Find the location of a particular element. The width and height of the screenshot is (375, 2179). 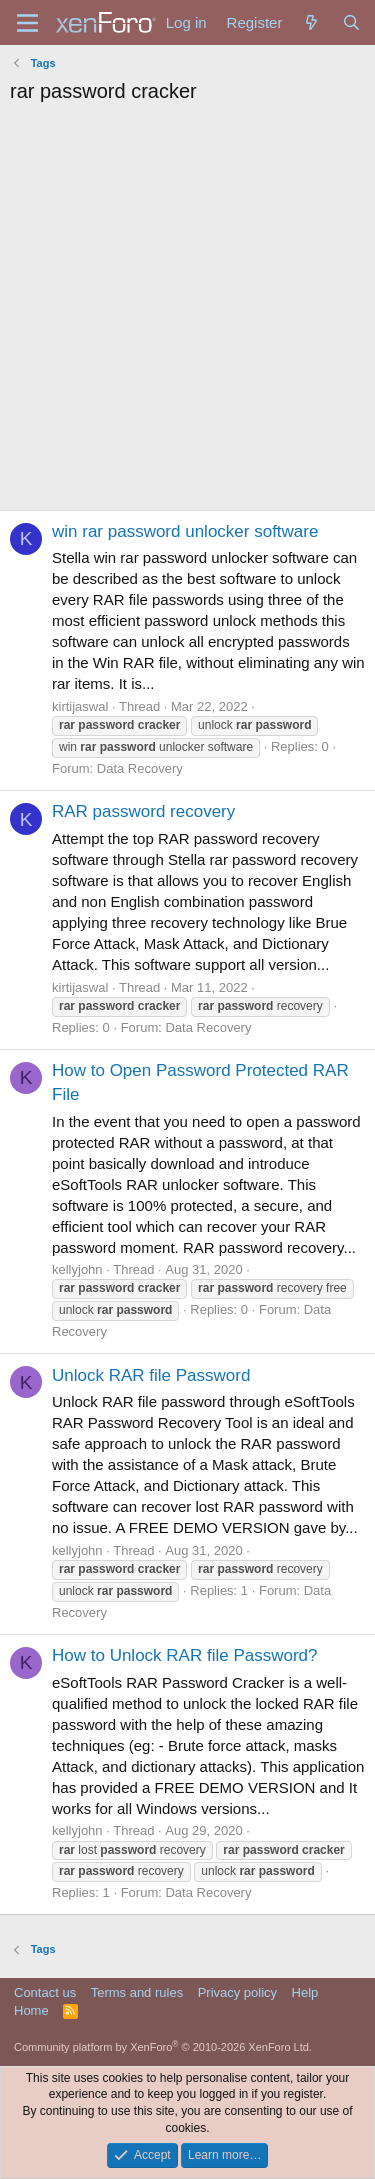

Unlock RAR file Password is located at coordinates (151, 1375).